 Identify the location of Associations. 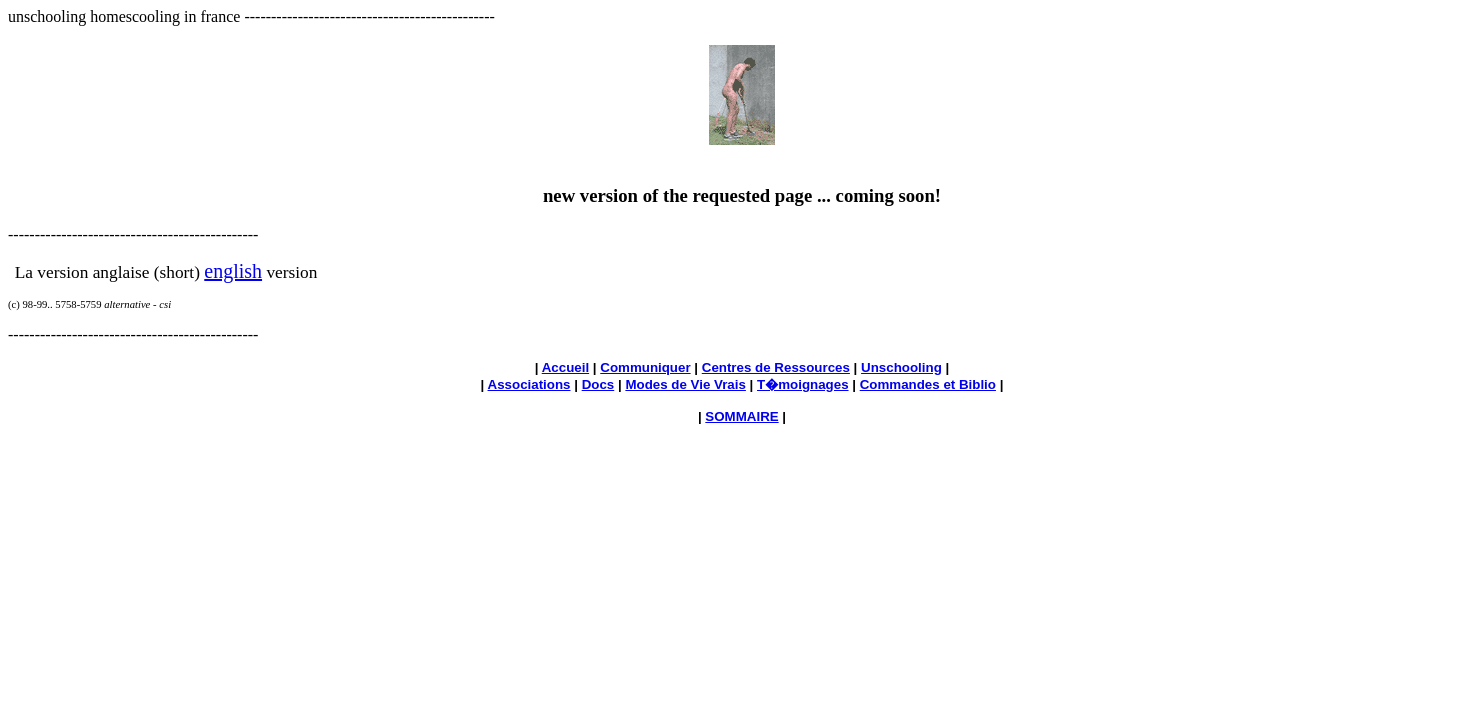
(529, 384).